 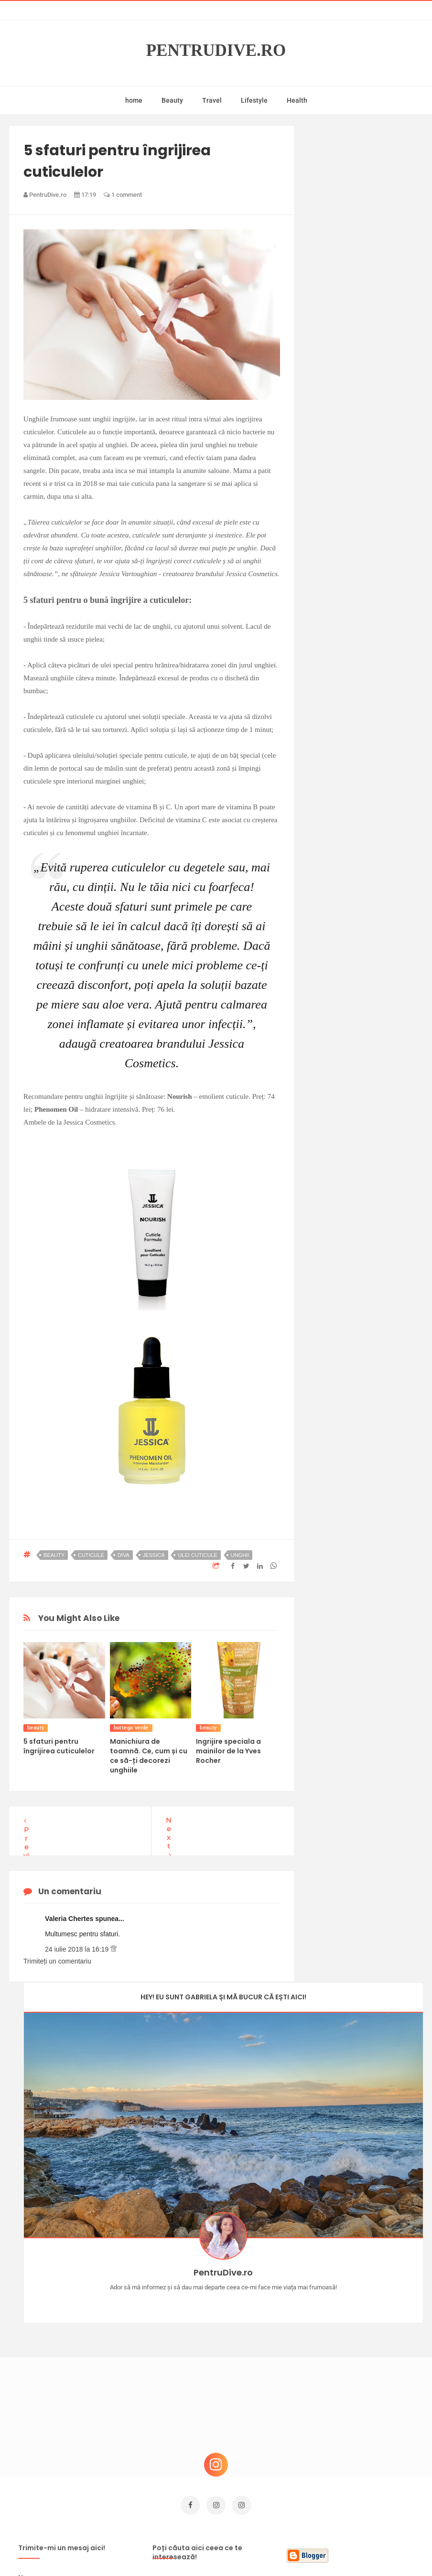 What do you see at coordinates (57, 1961) in the screenshot?
I see `Trimiteți un comentariu` at bounding box center [57, 1961].